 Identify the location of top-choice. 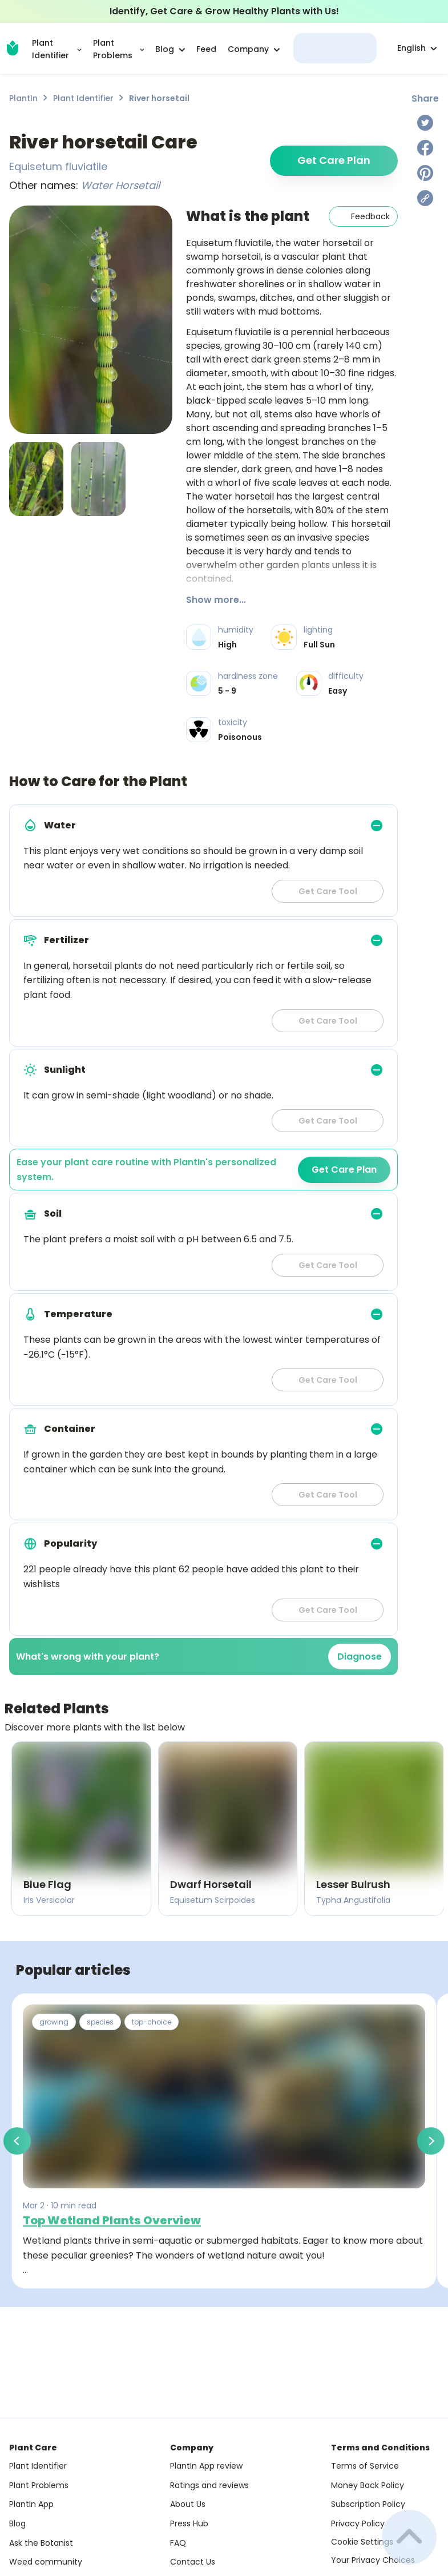
(151, 2022).